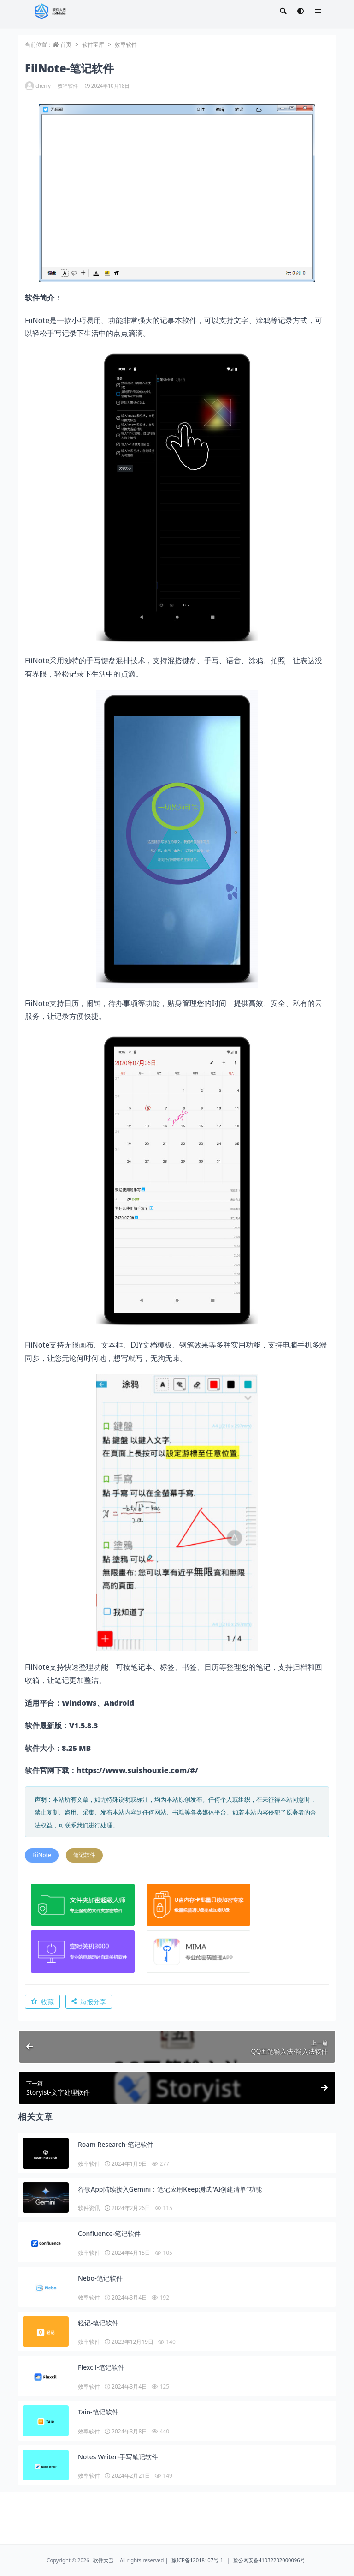  What do you see at coordinates (197, 2560) in the screenshot?
I see `豫ICP备12018107号-1` at bounding box center [197, 2560].